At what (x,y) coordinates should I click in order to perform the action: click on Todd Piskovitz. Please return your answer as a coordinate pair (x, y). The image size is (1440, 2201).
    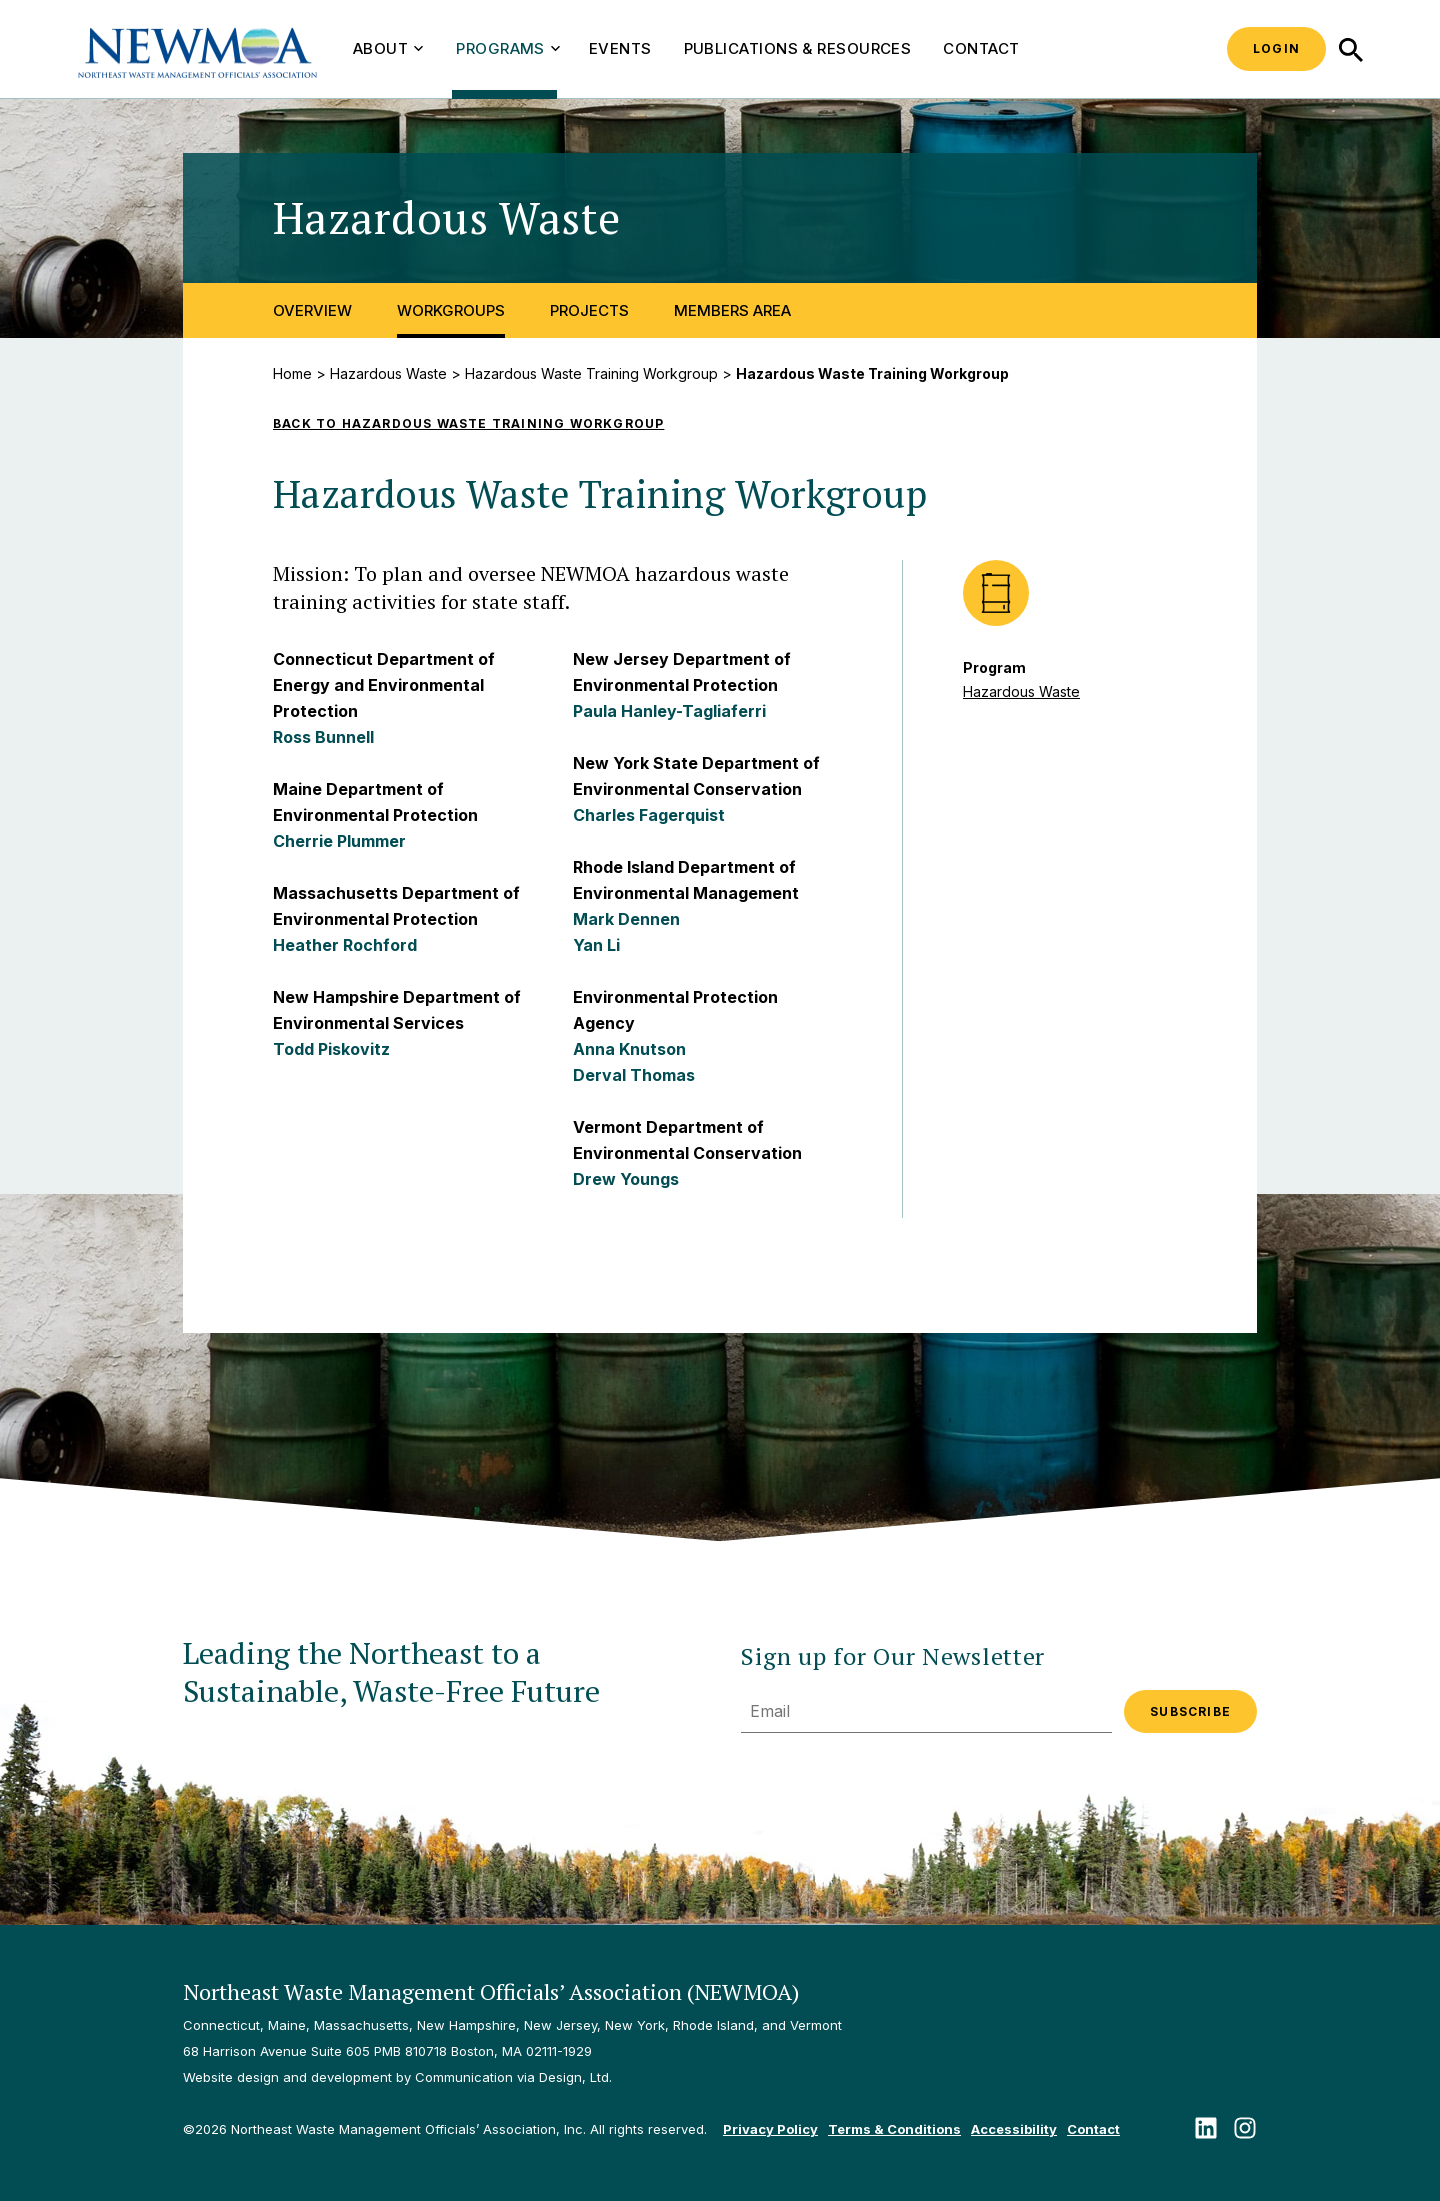
    Looking at the image, I should click on (331, 1049).